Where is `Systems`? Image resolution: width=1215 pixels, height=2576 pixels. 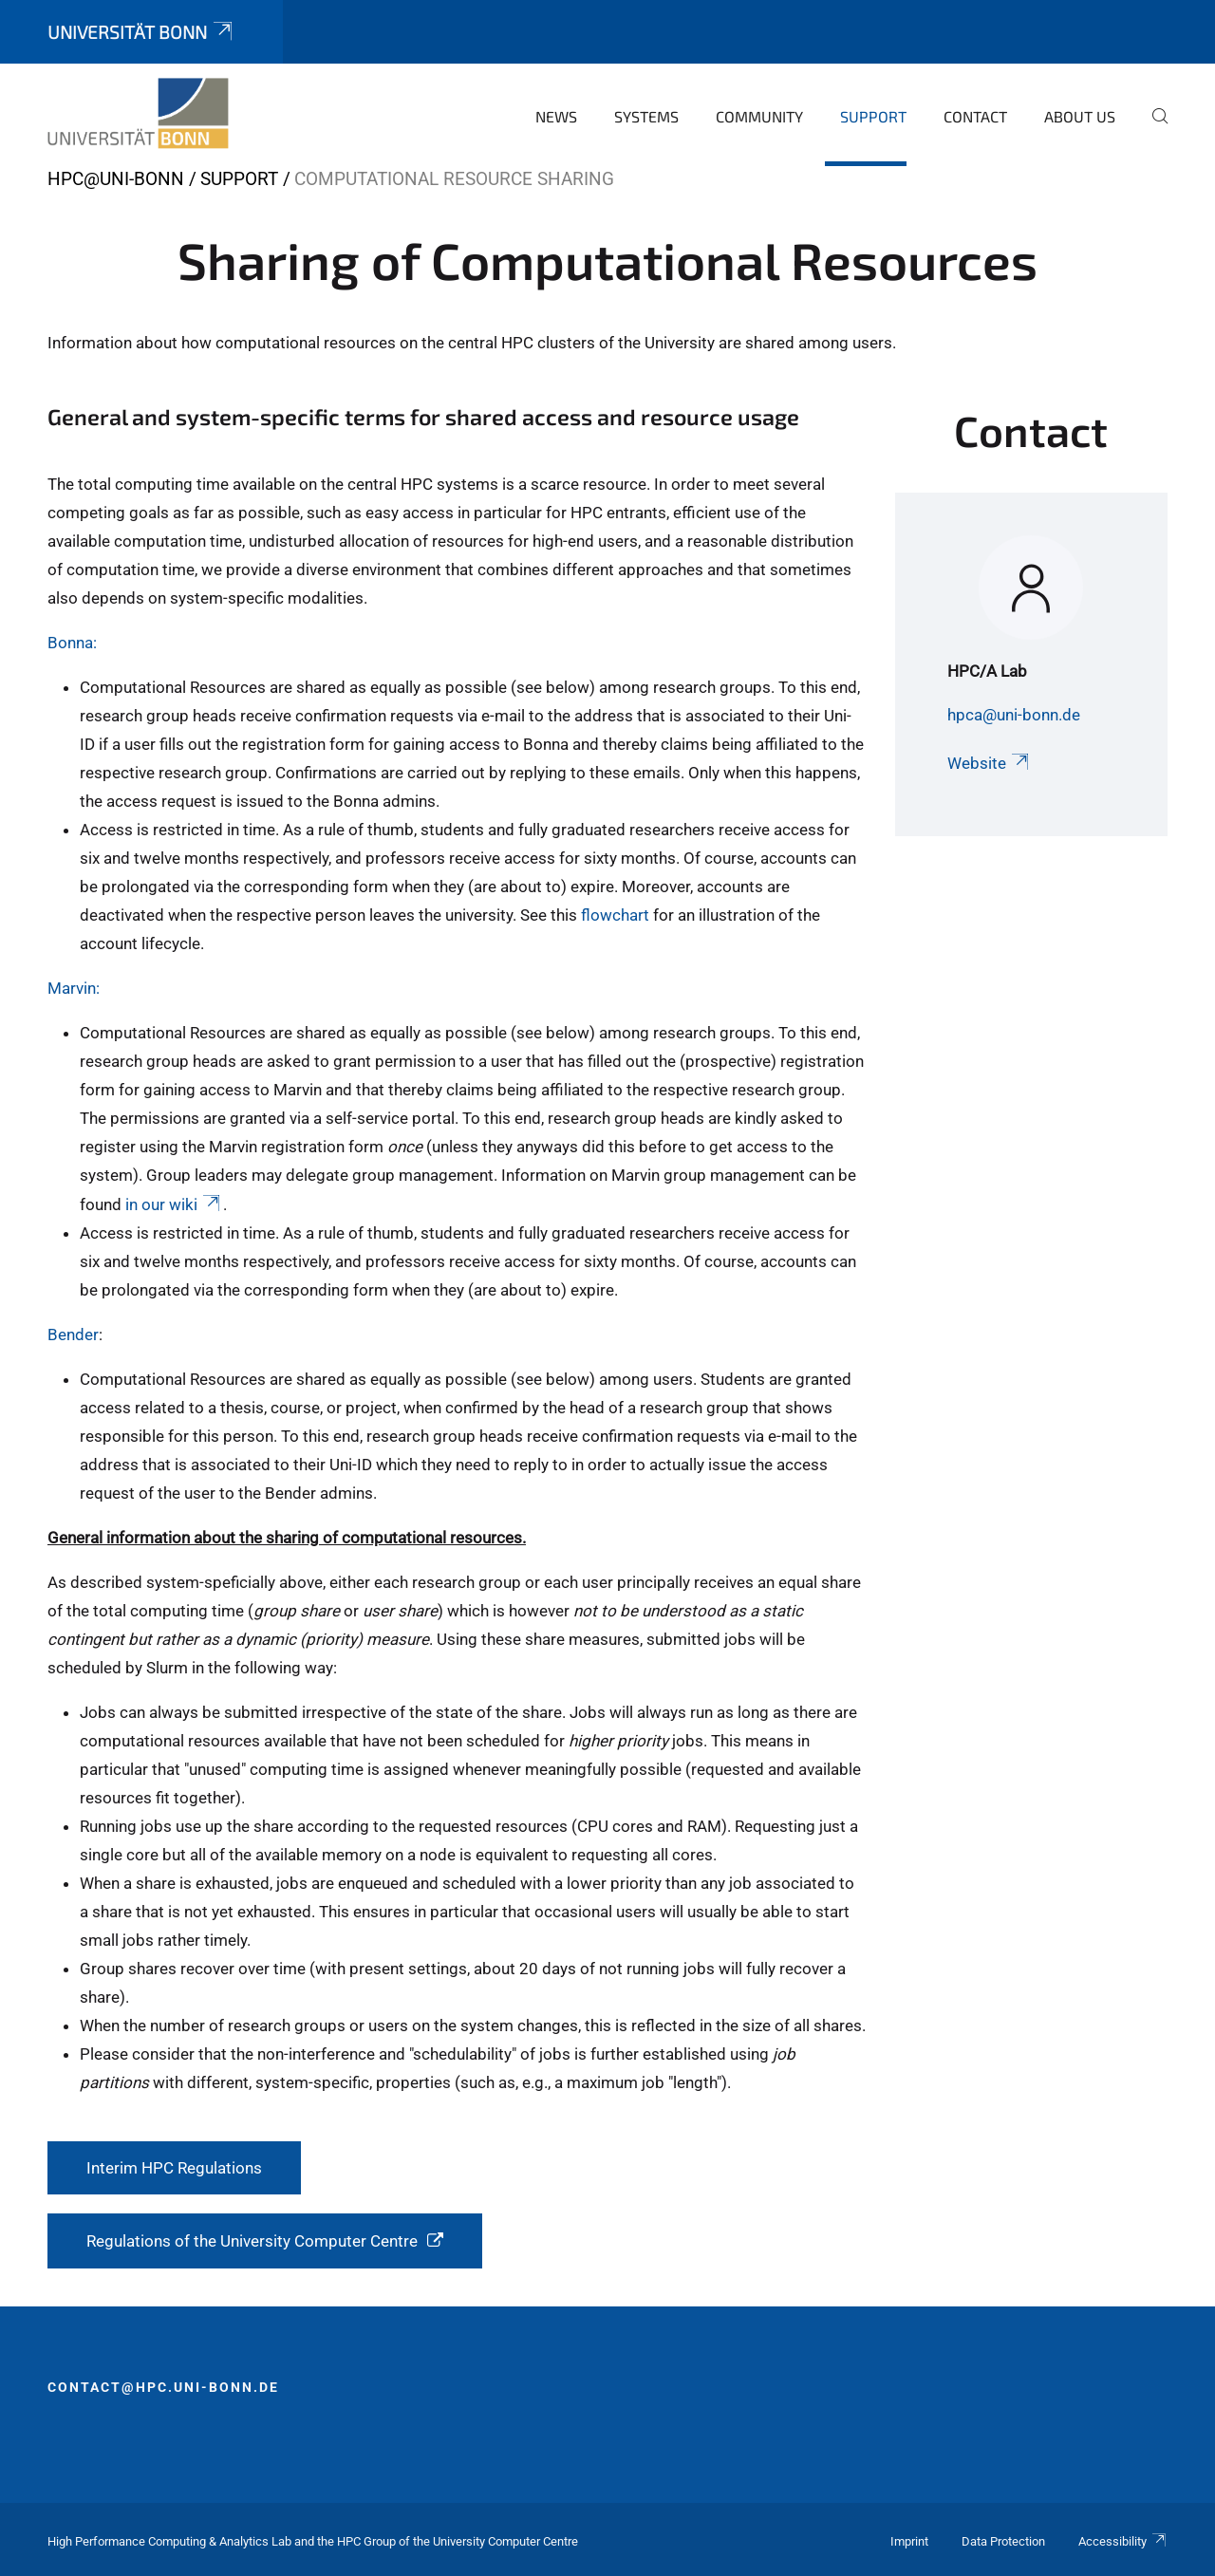
Systems is located at coordinates (646, 116).